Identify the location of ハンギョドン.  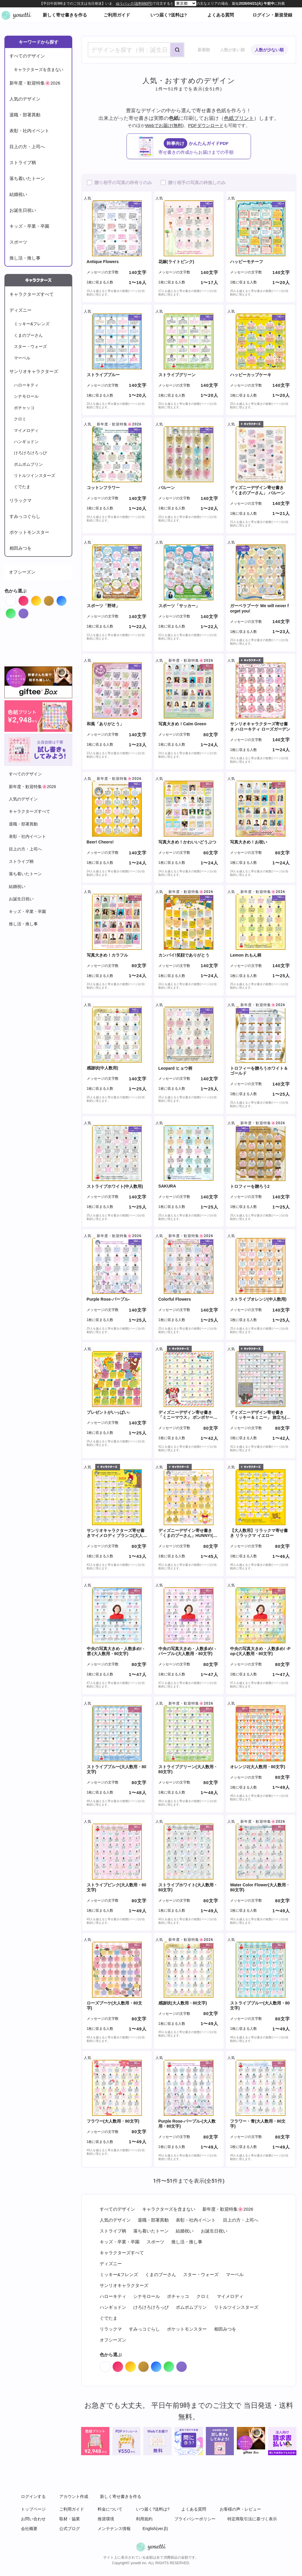
(26, 441).